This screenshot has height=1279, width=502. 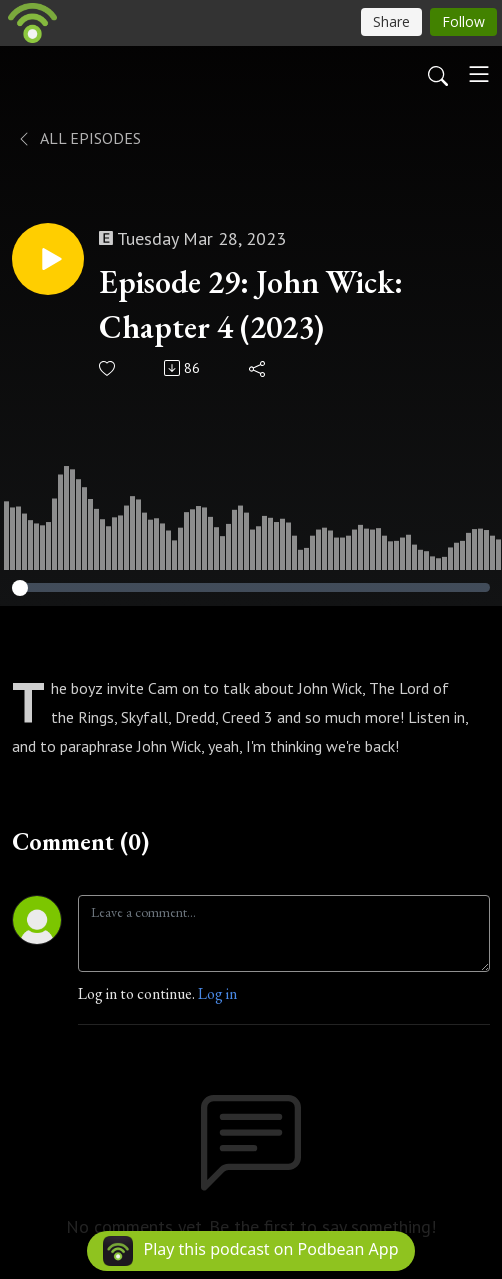 What do you see at coordinates (251, 304) in the screenshot?
I see `Episode 29: John Wick: Chapter 4 (2023)` at bounding box center [251, 304].